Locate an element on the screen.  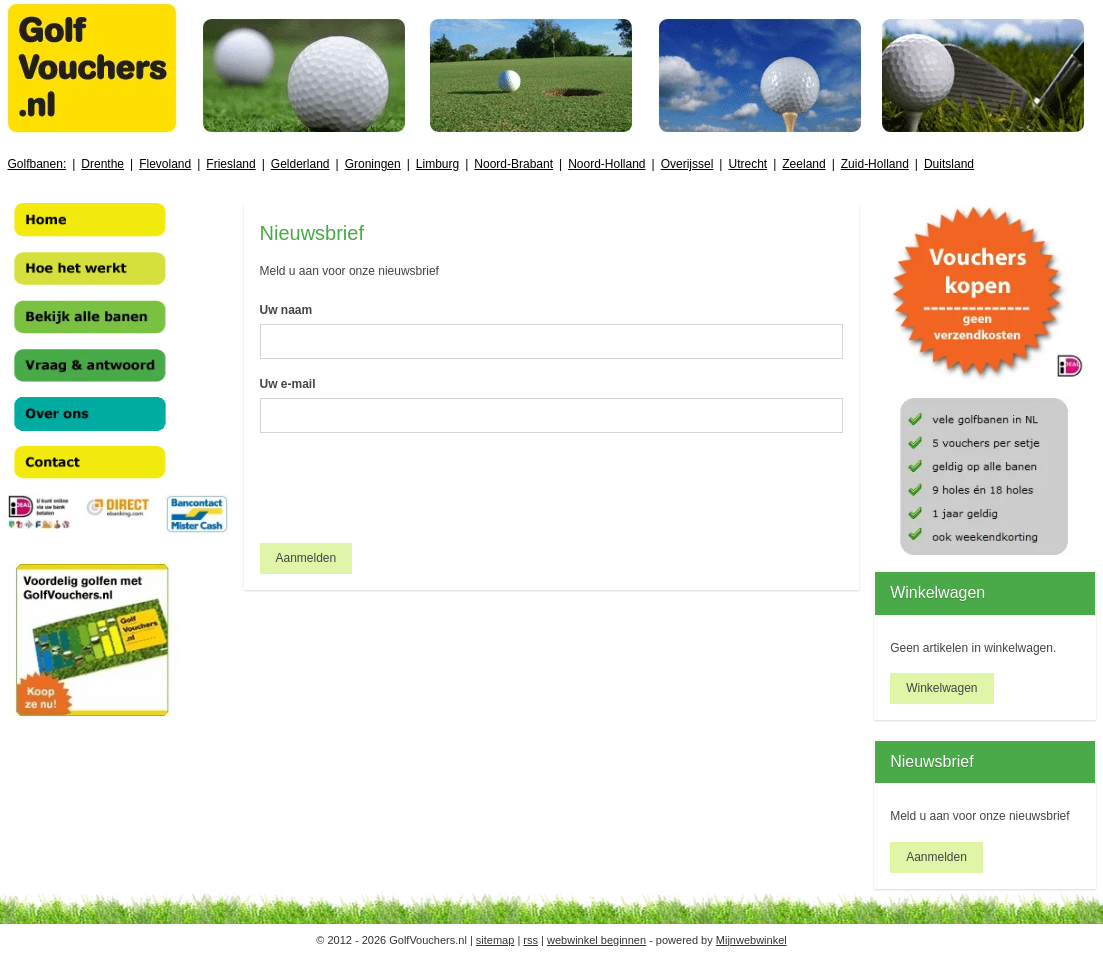
Limburg is located at coordinates (437, 164).